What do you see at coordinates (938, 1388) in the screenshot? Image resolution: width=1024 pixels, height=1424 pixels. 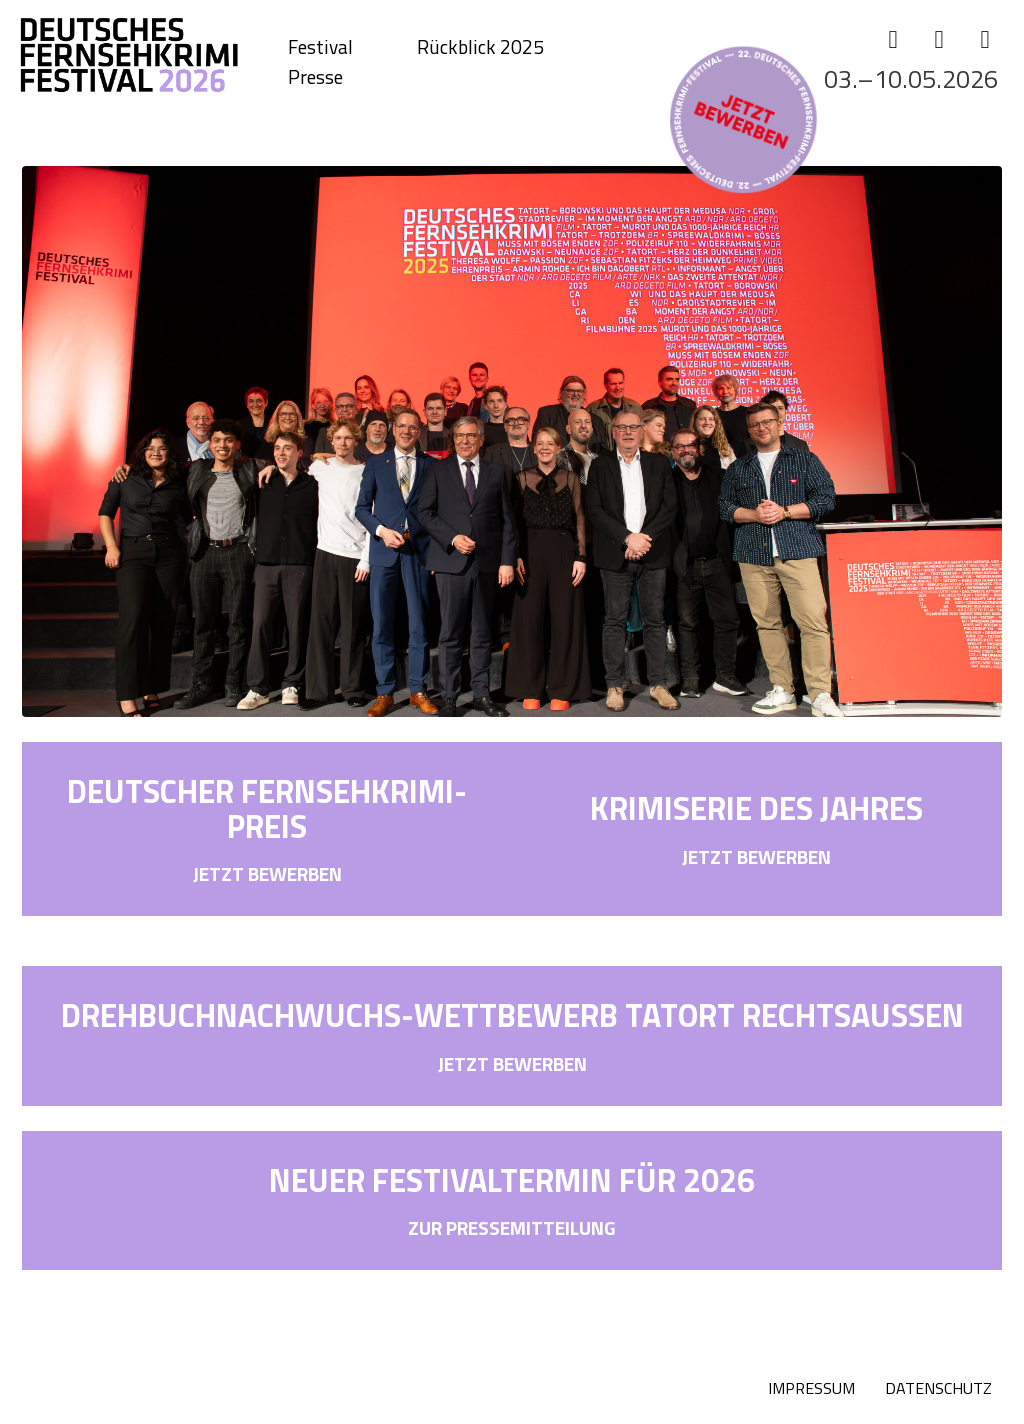 I see `DATENSCHUTZ` at bounding box center [938, 1388].